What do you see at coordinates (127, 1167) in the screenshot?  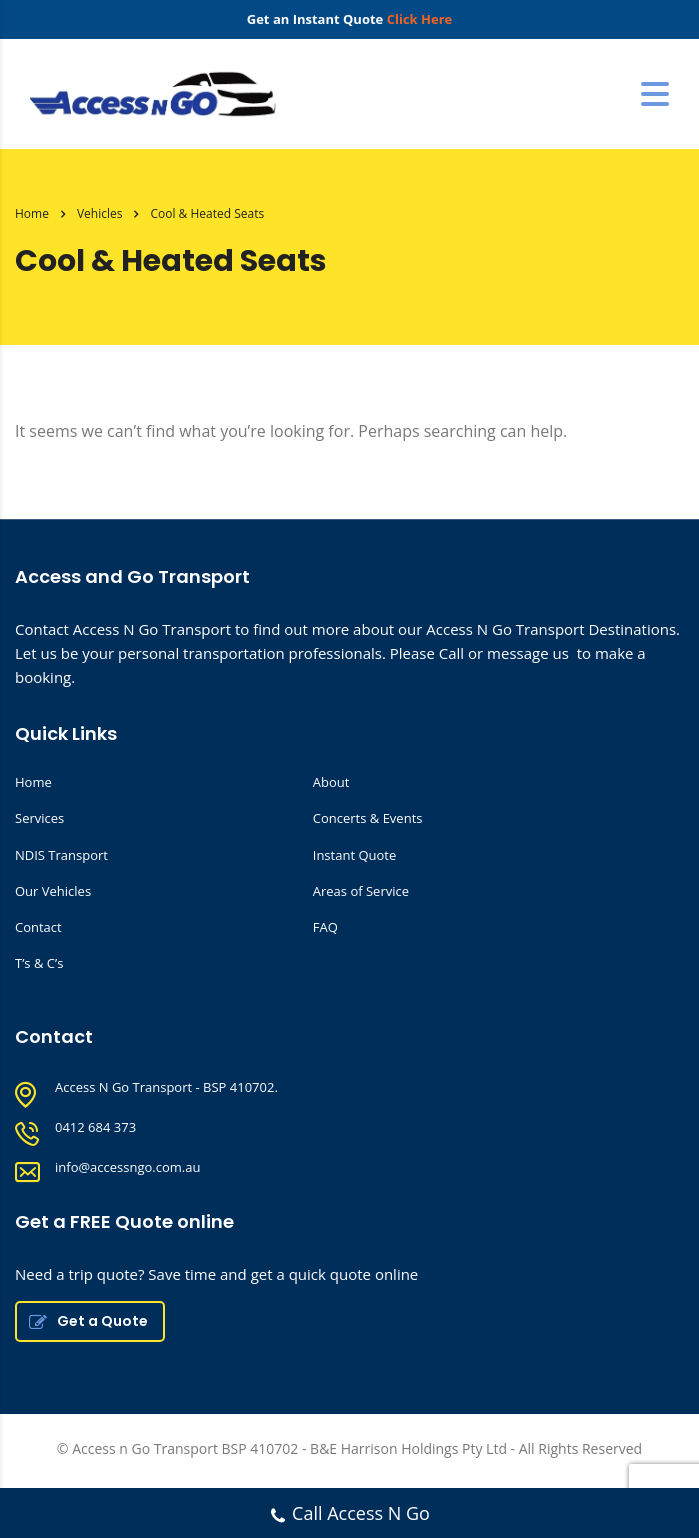 I see `info@accessngo.com.au` at bounding box center [127, 1167].